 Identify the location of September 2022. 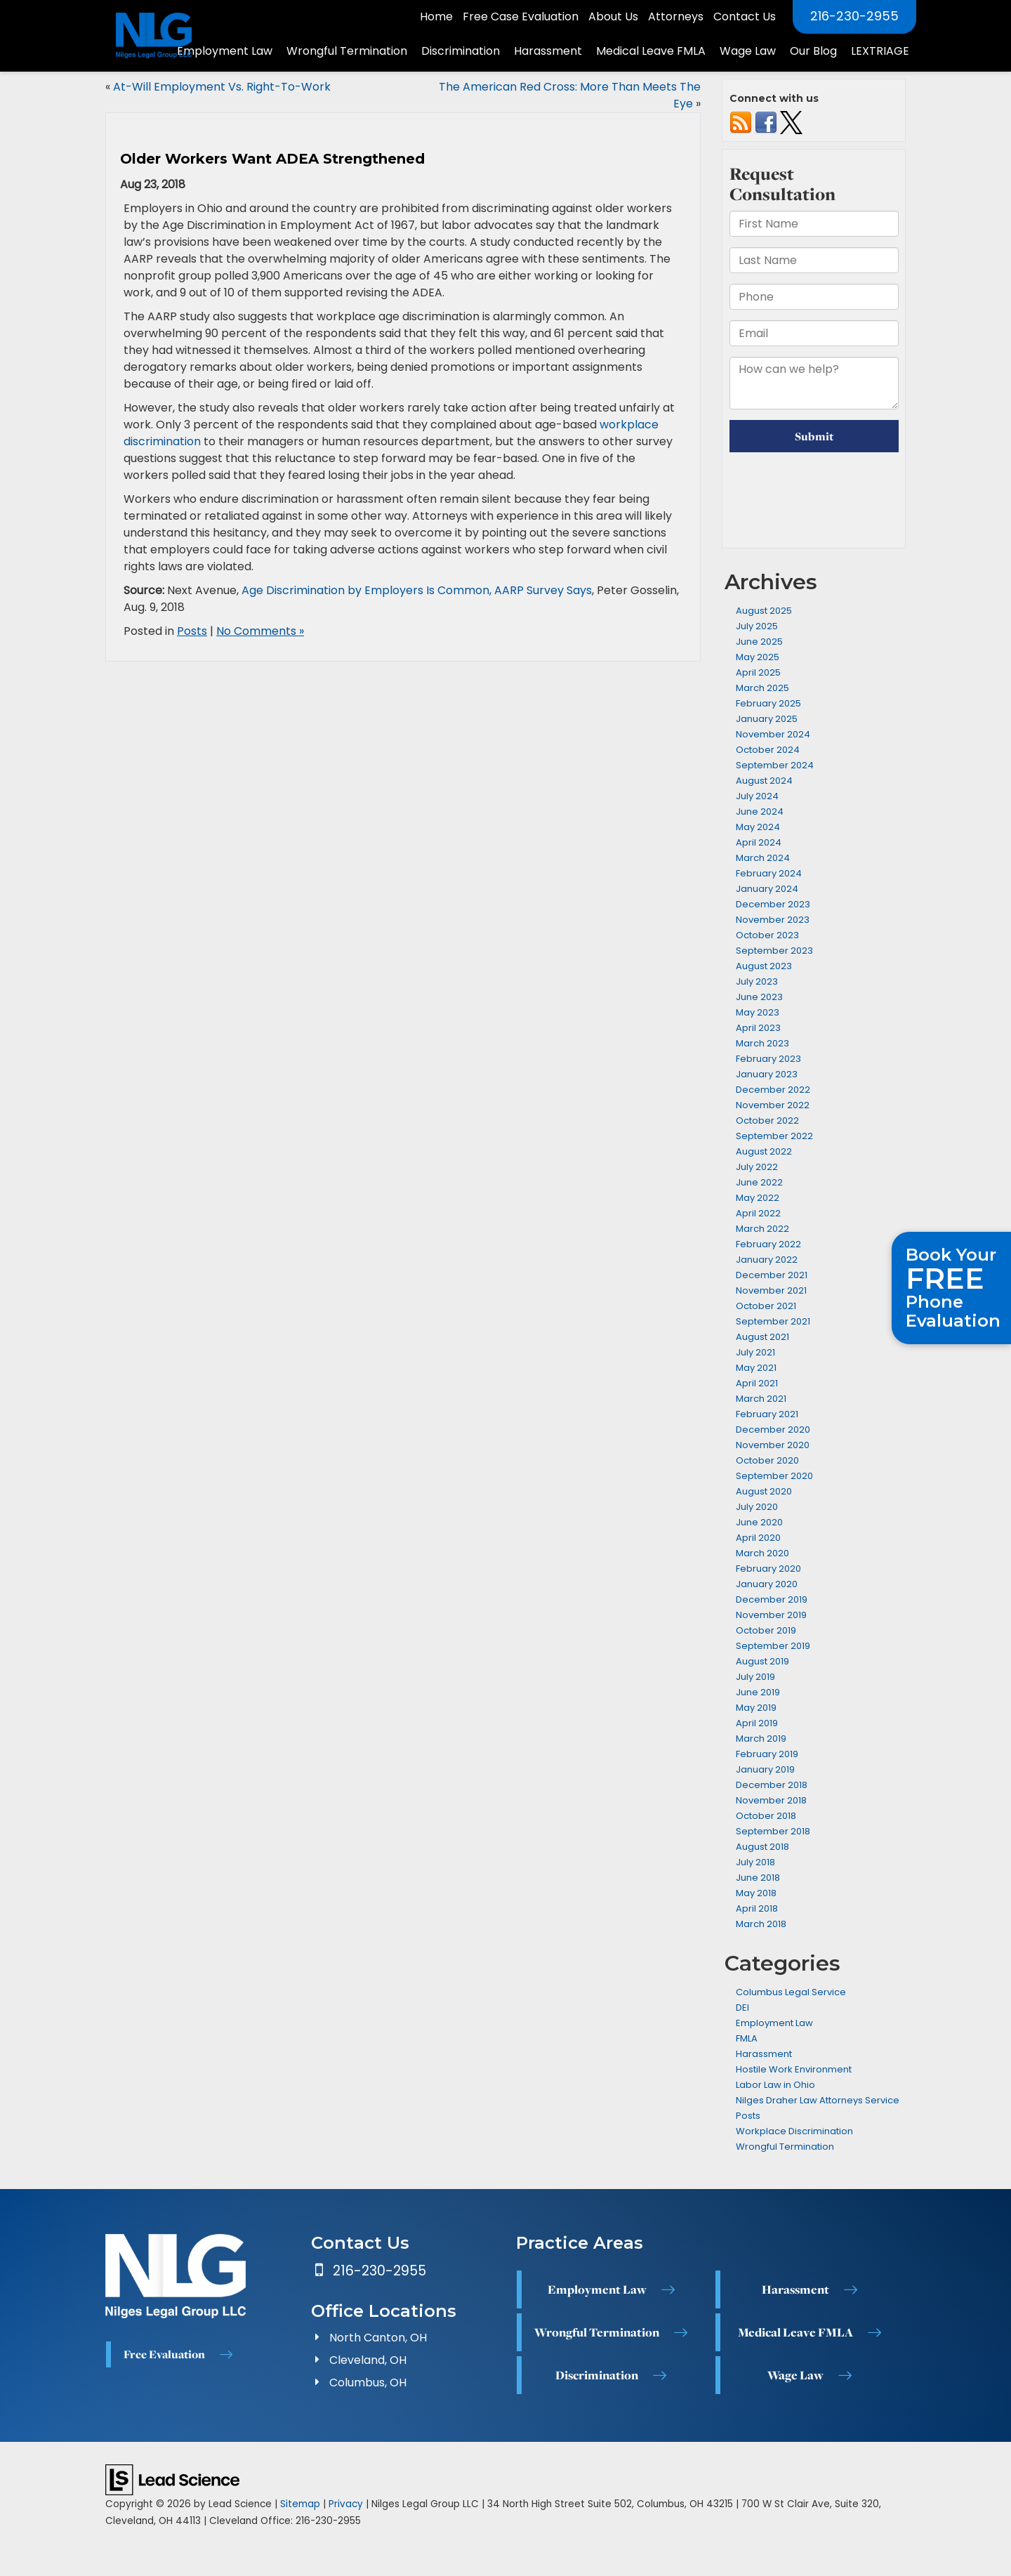
(774, 1136).